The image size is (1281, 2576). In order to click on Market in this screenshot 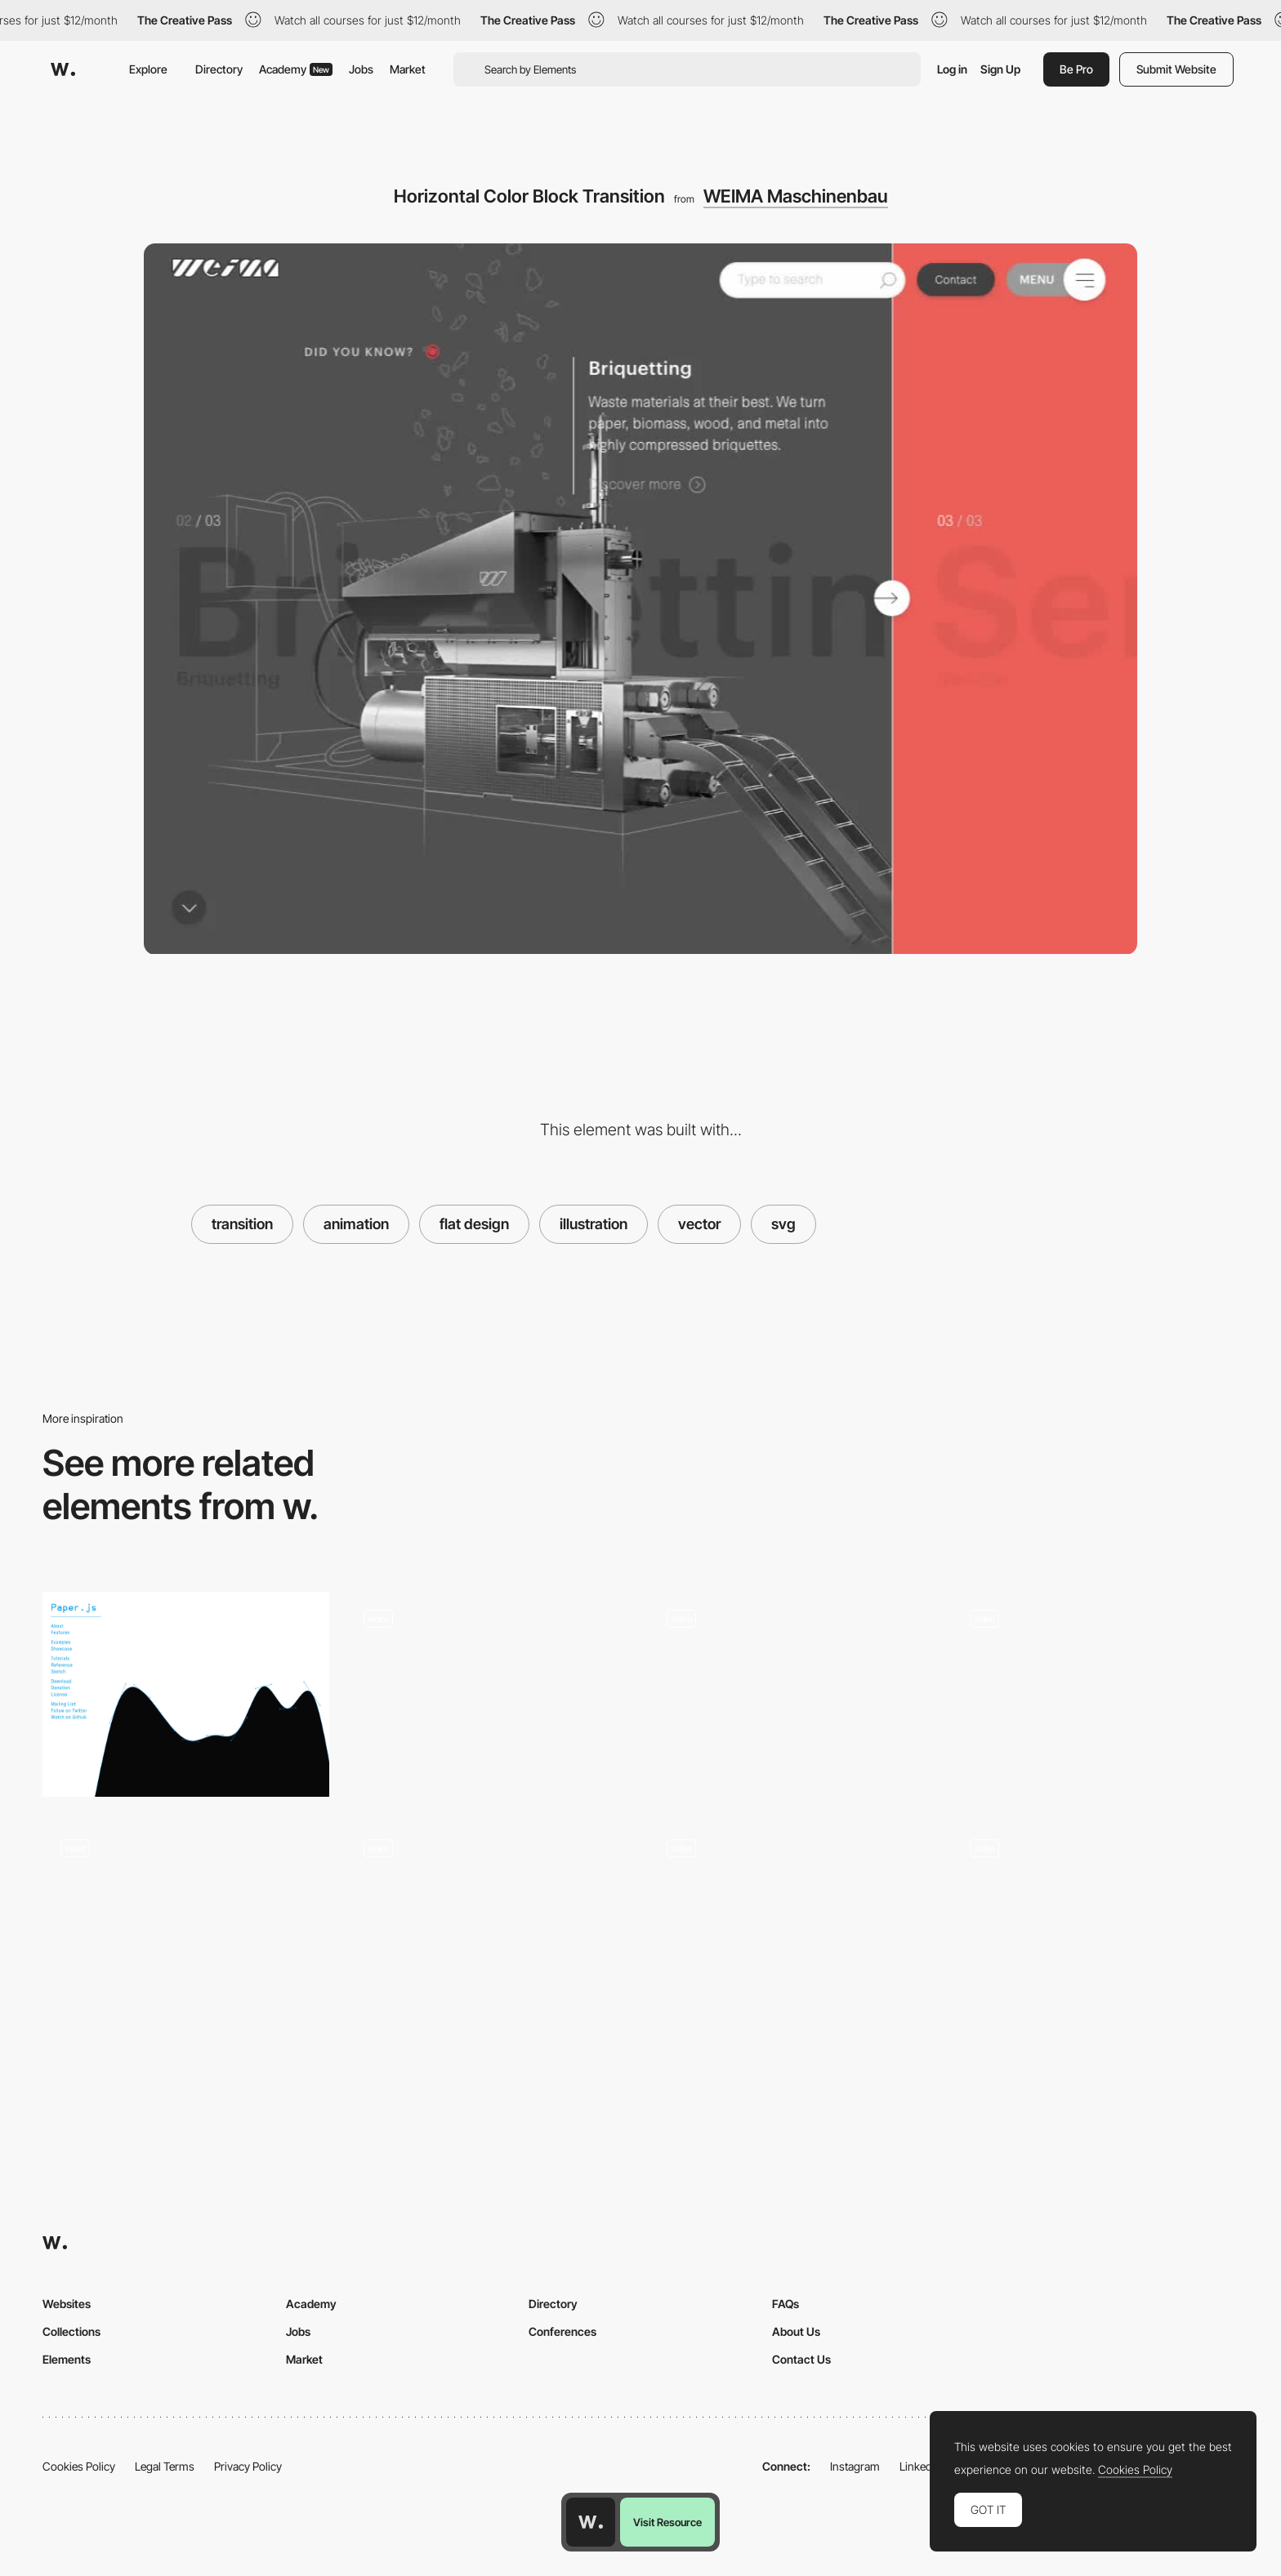, I will do `click(408, 69)`.